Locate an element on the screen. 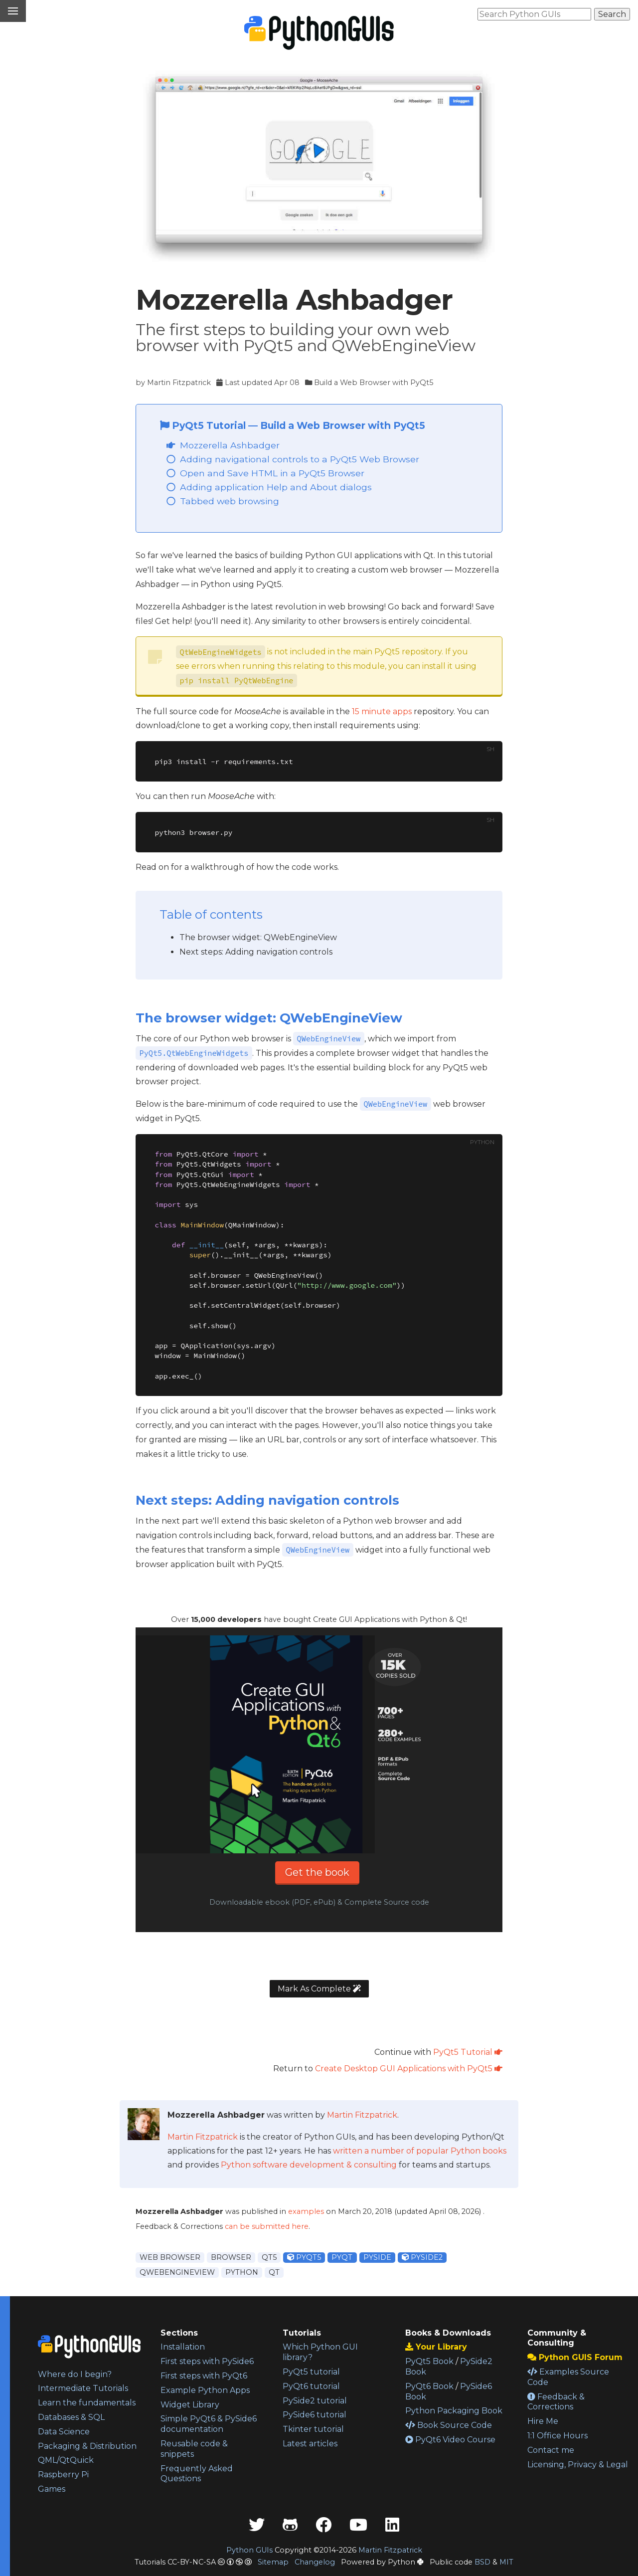  Mozzerella Ashbadger is located at coordinates (230, 445).